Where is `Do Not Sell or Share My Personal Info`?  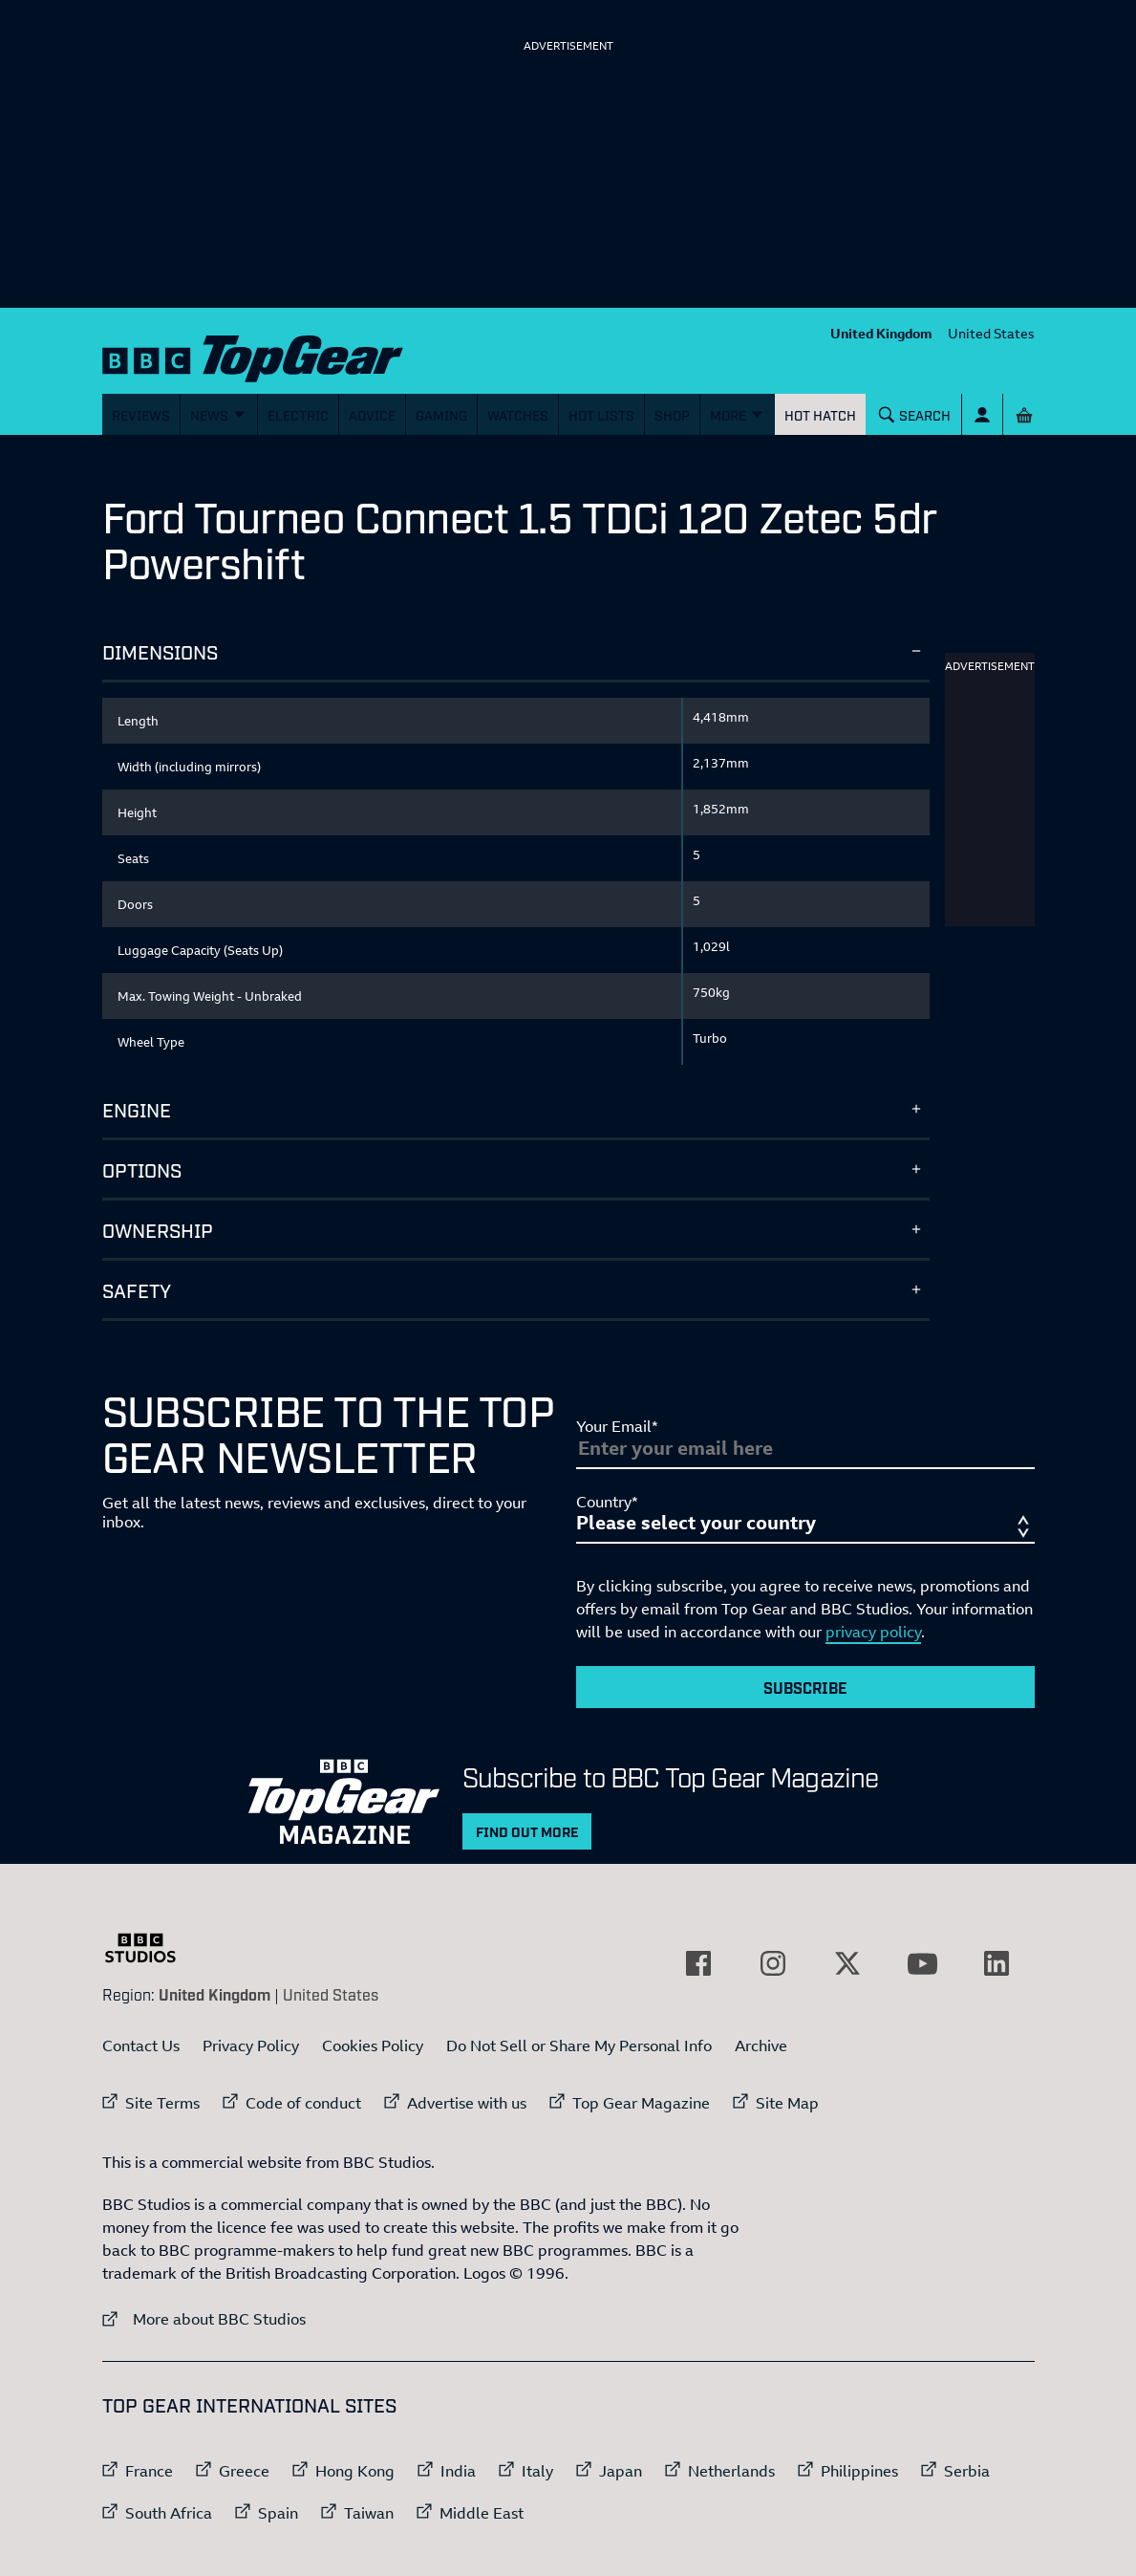
Do Not Sell or Share My Personal Info is located at coordinates (579, 2045).